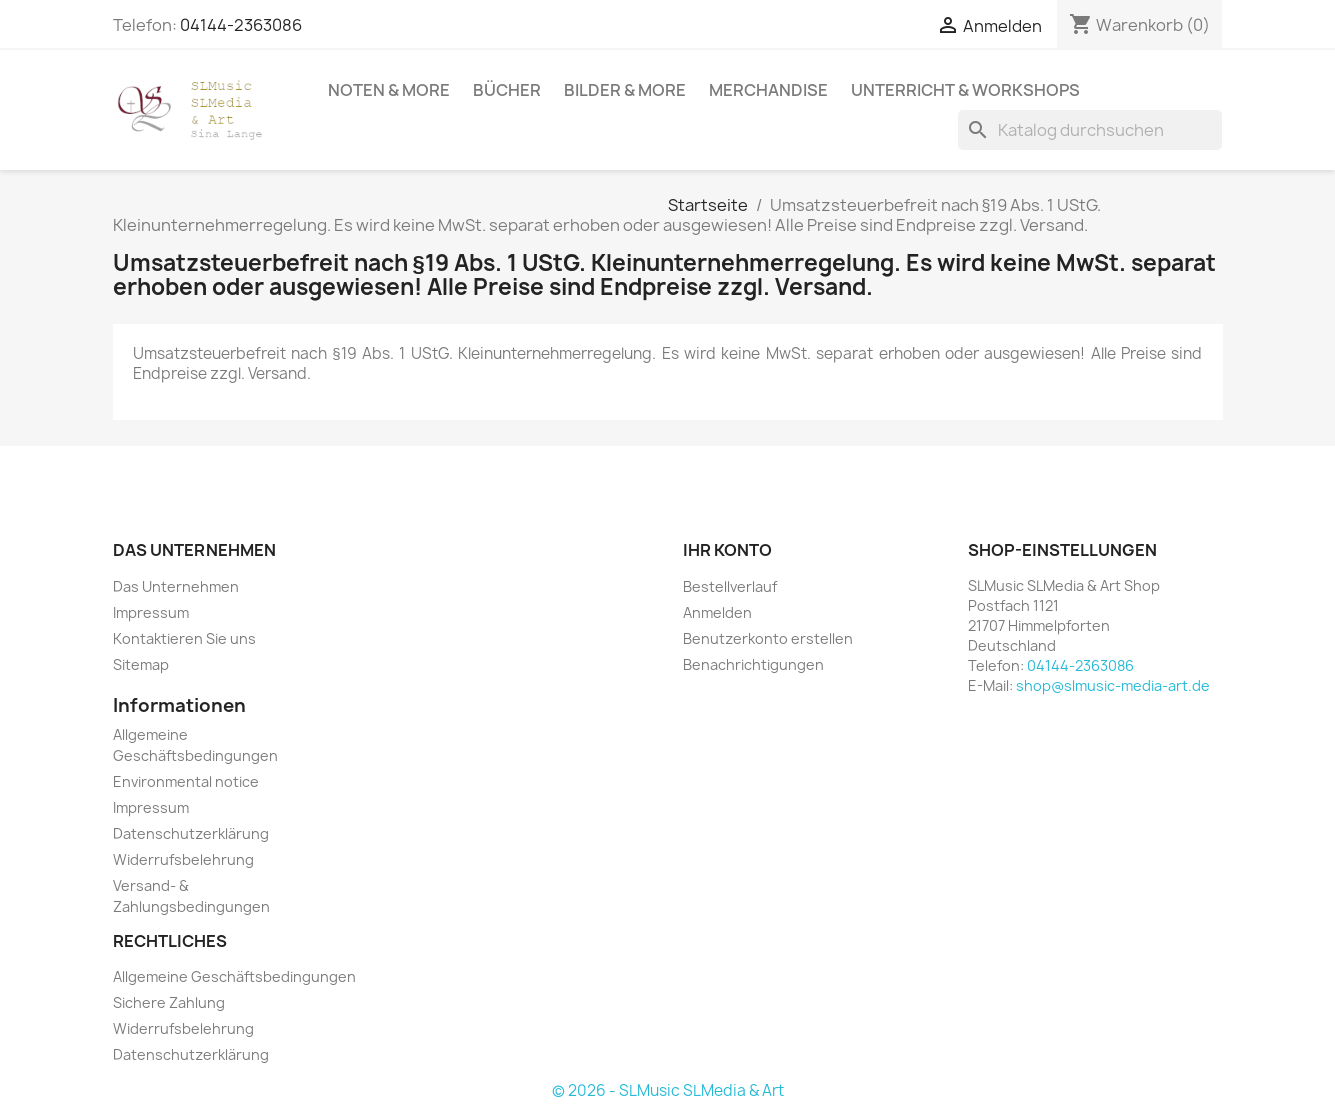 The height and width of the screenshot is (1117, 1335). What do you see at coordinates (234, 976) in the screenshot?
I see `Allgemeine Geschäftsbedingungen` at bounding box center [234, 976].